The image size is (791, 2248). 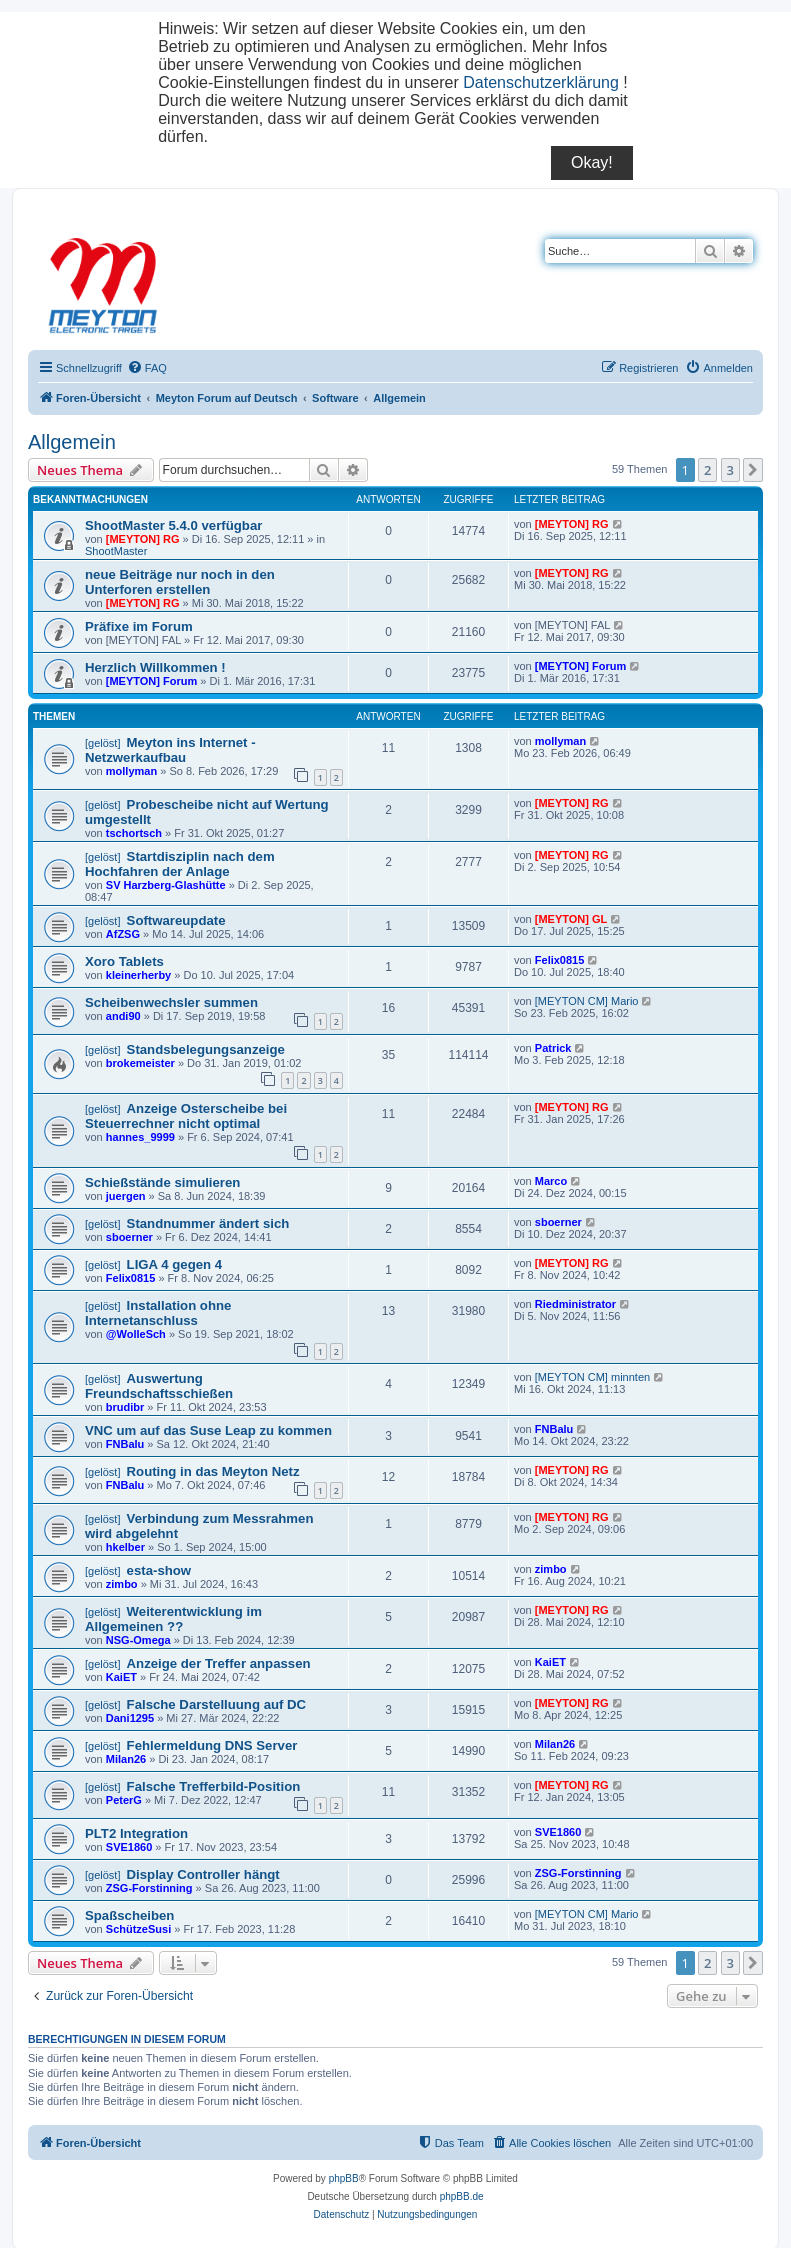 What do you see at coordinates (149, 1888) in the screenshot?
I see `ZSG-Forstinning` at bounding box center [149, 1888].